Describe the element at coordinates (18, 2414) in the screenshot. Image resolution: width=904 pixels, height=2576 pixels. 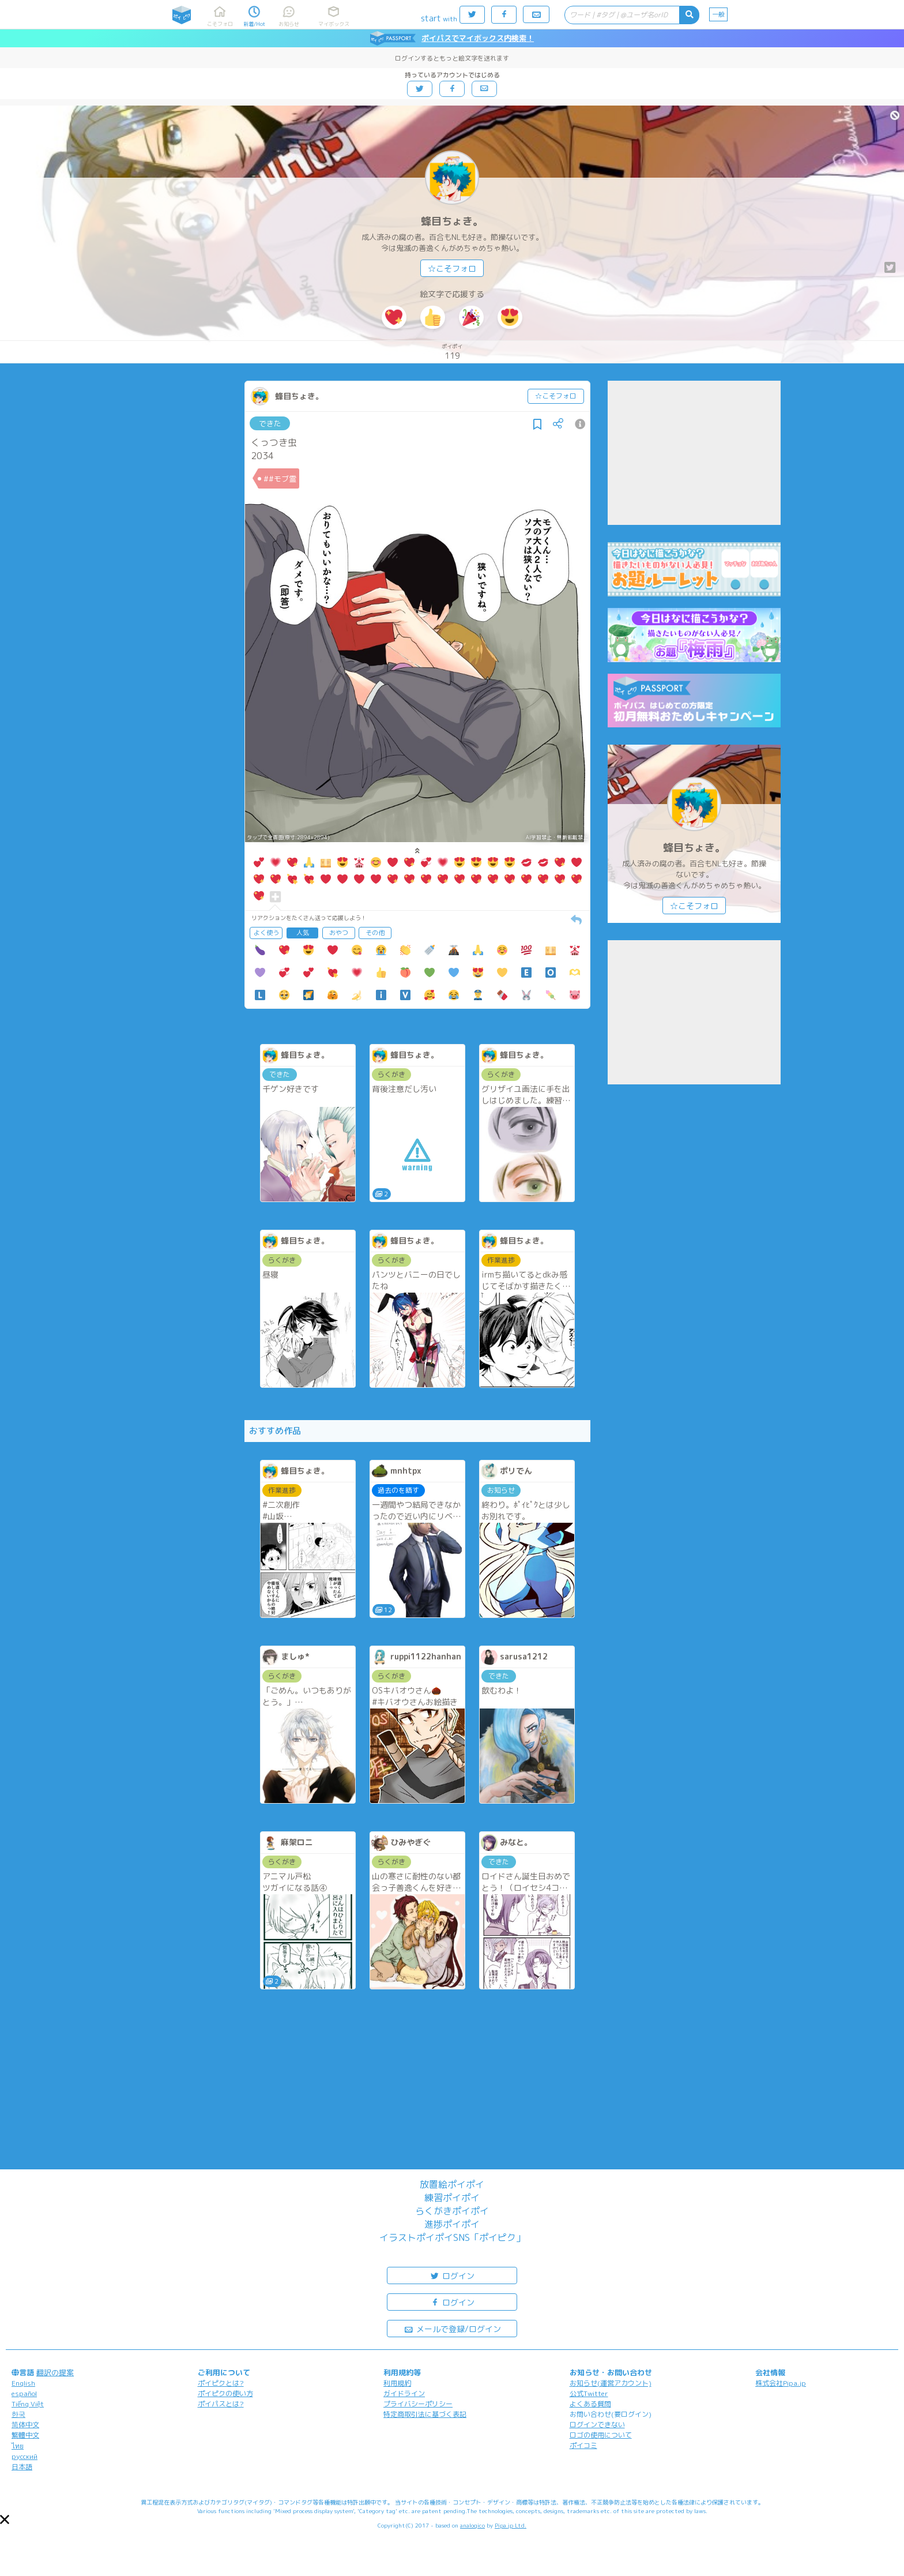
I see `한국` at that location.